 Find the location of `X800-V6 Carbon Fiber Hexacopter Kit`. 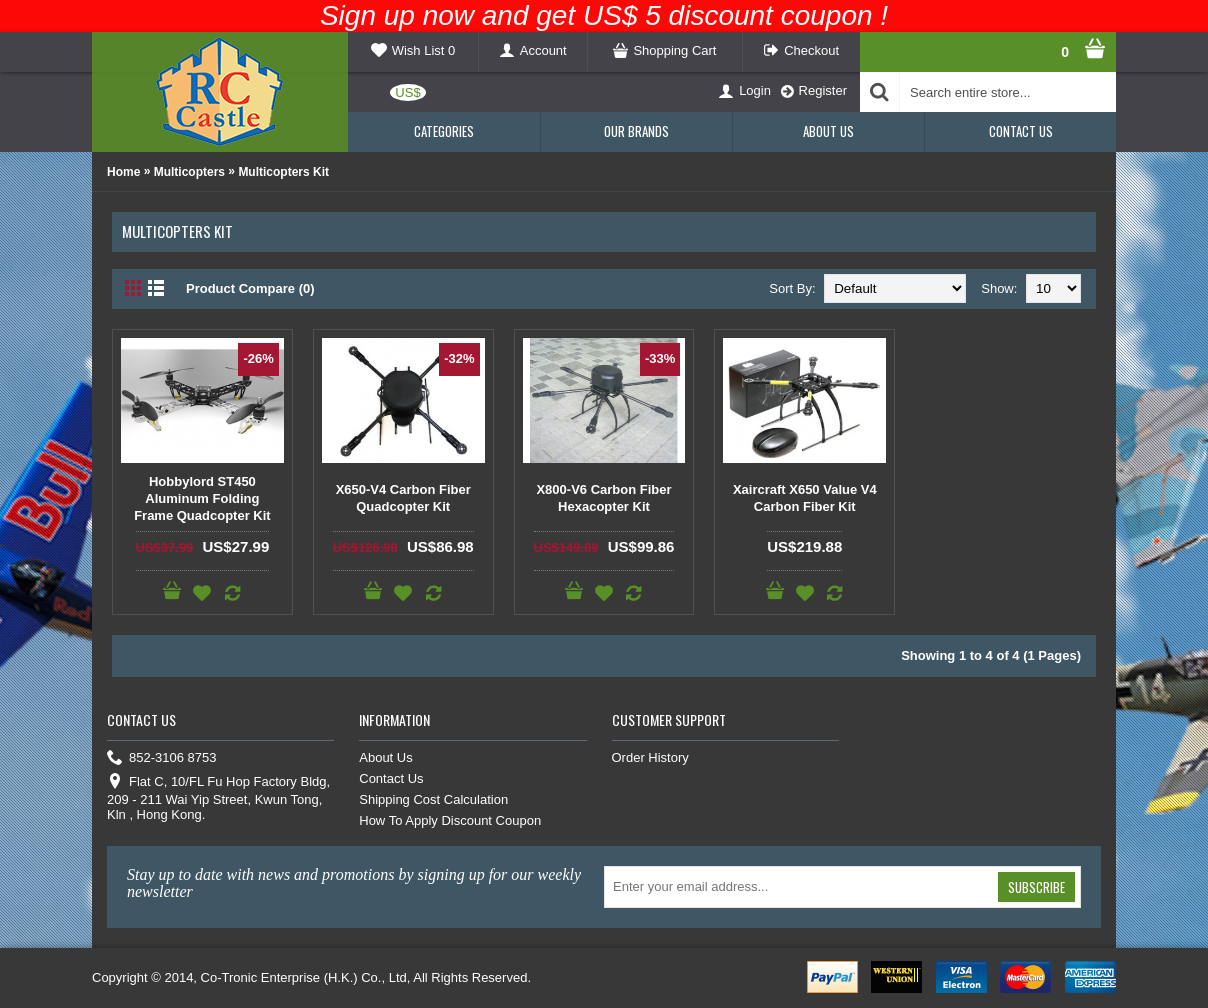

X800-V6 Carbon Fiber Hexacopter Kit is located at coordinates (603, 498).